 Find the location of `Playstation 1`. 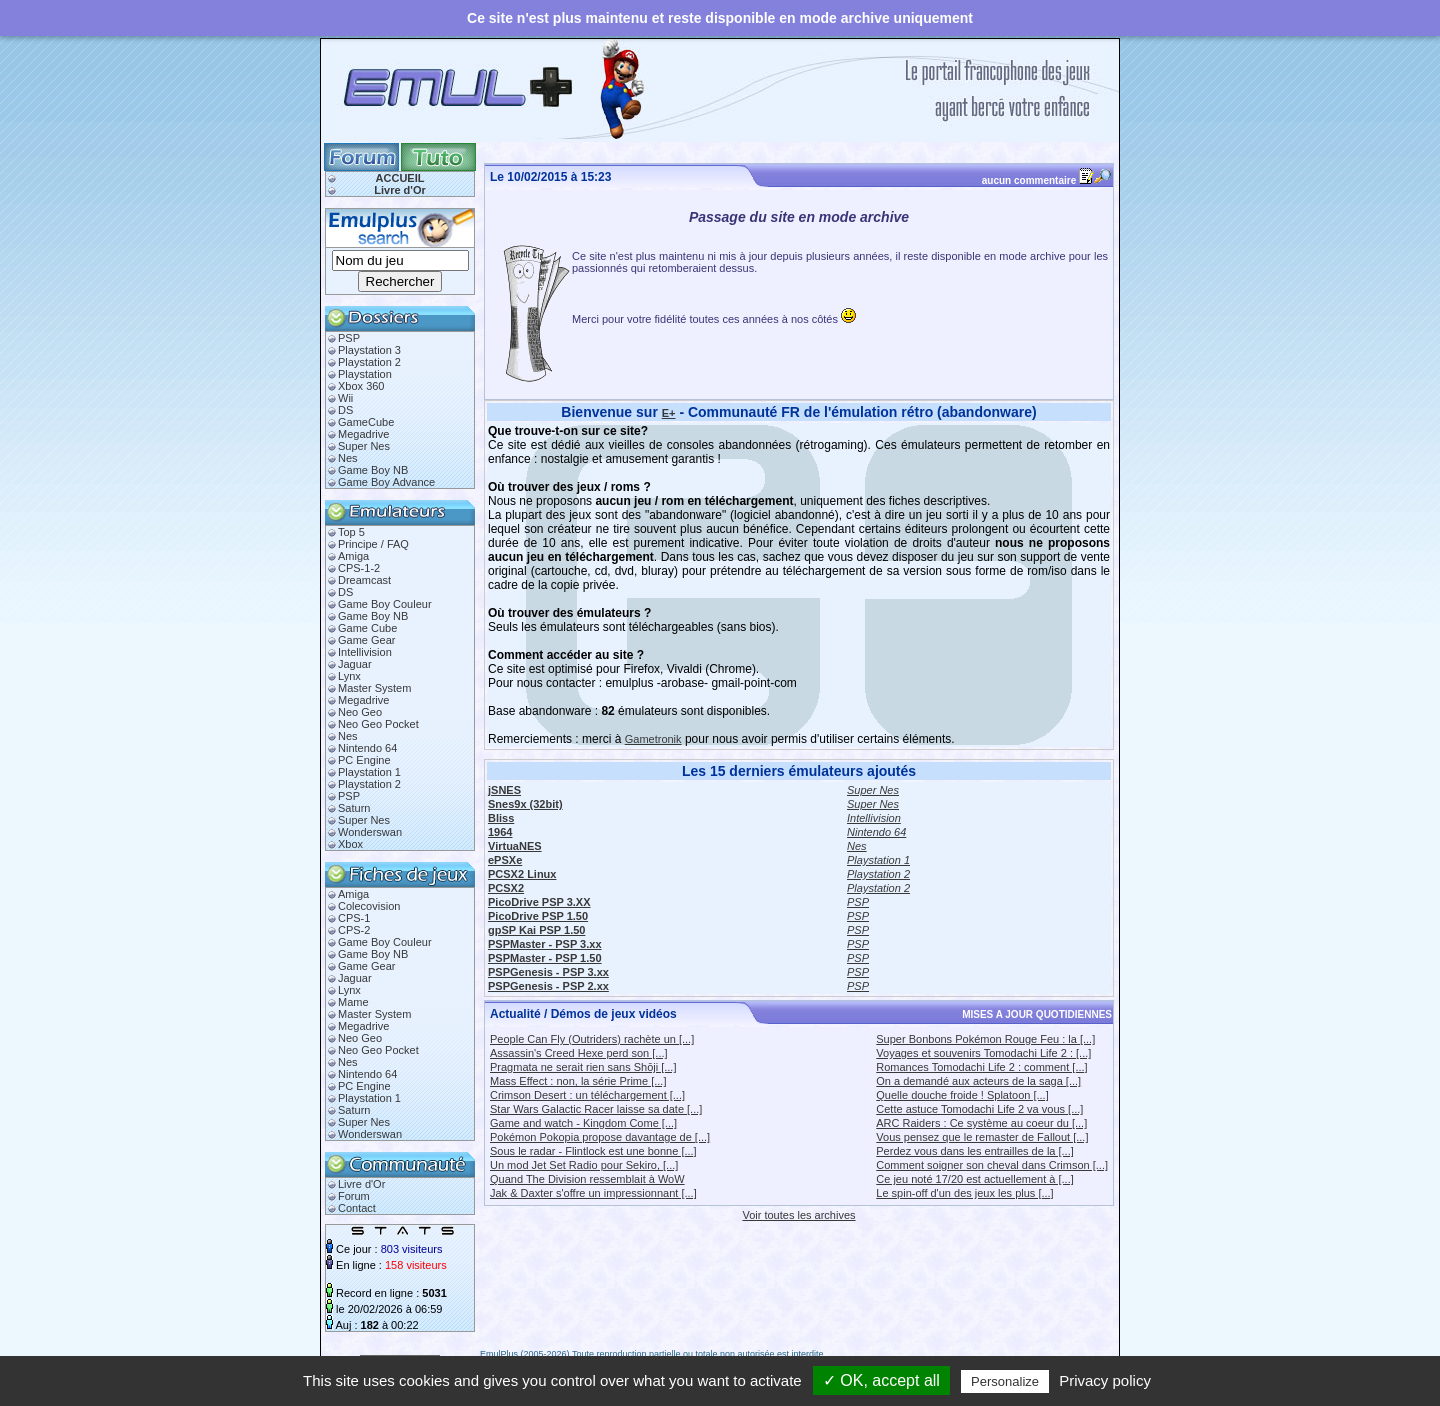

Playstation 1 is located at coordinates (369, 772).